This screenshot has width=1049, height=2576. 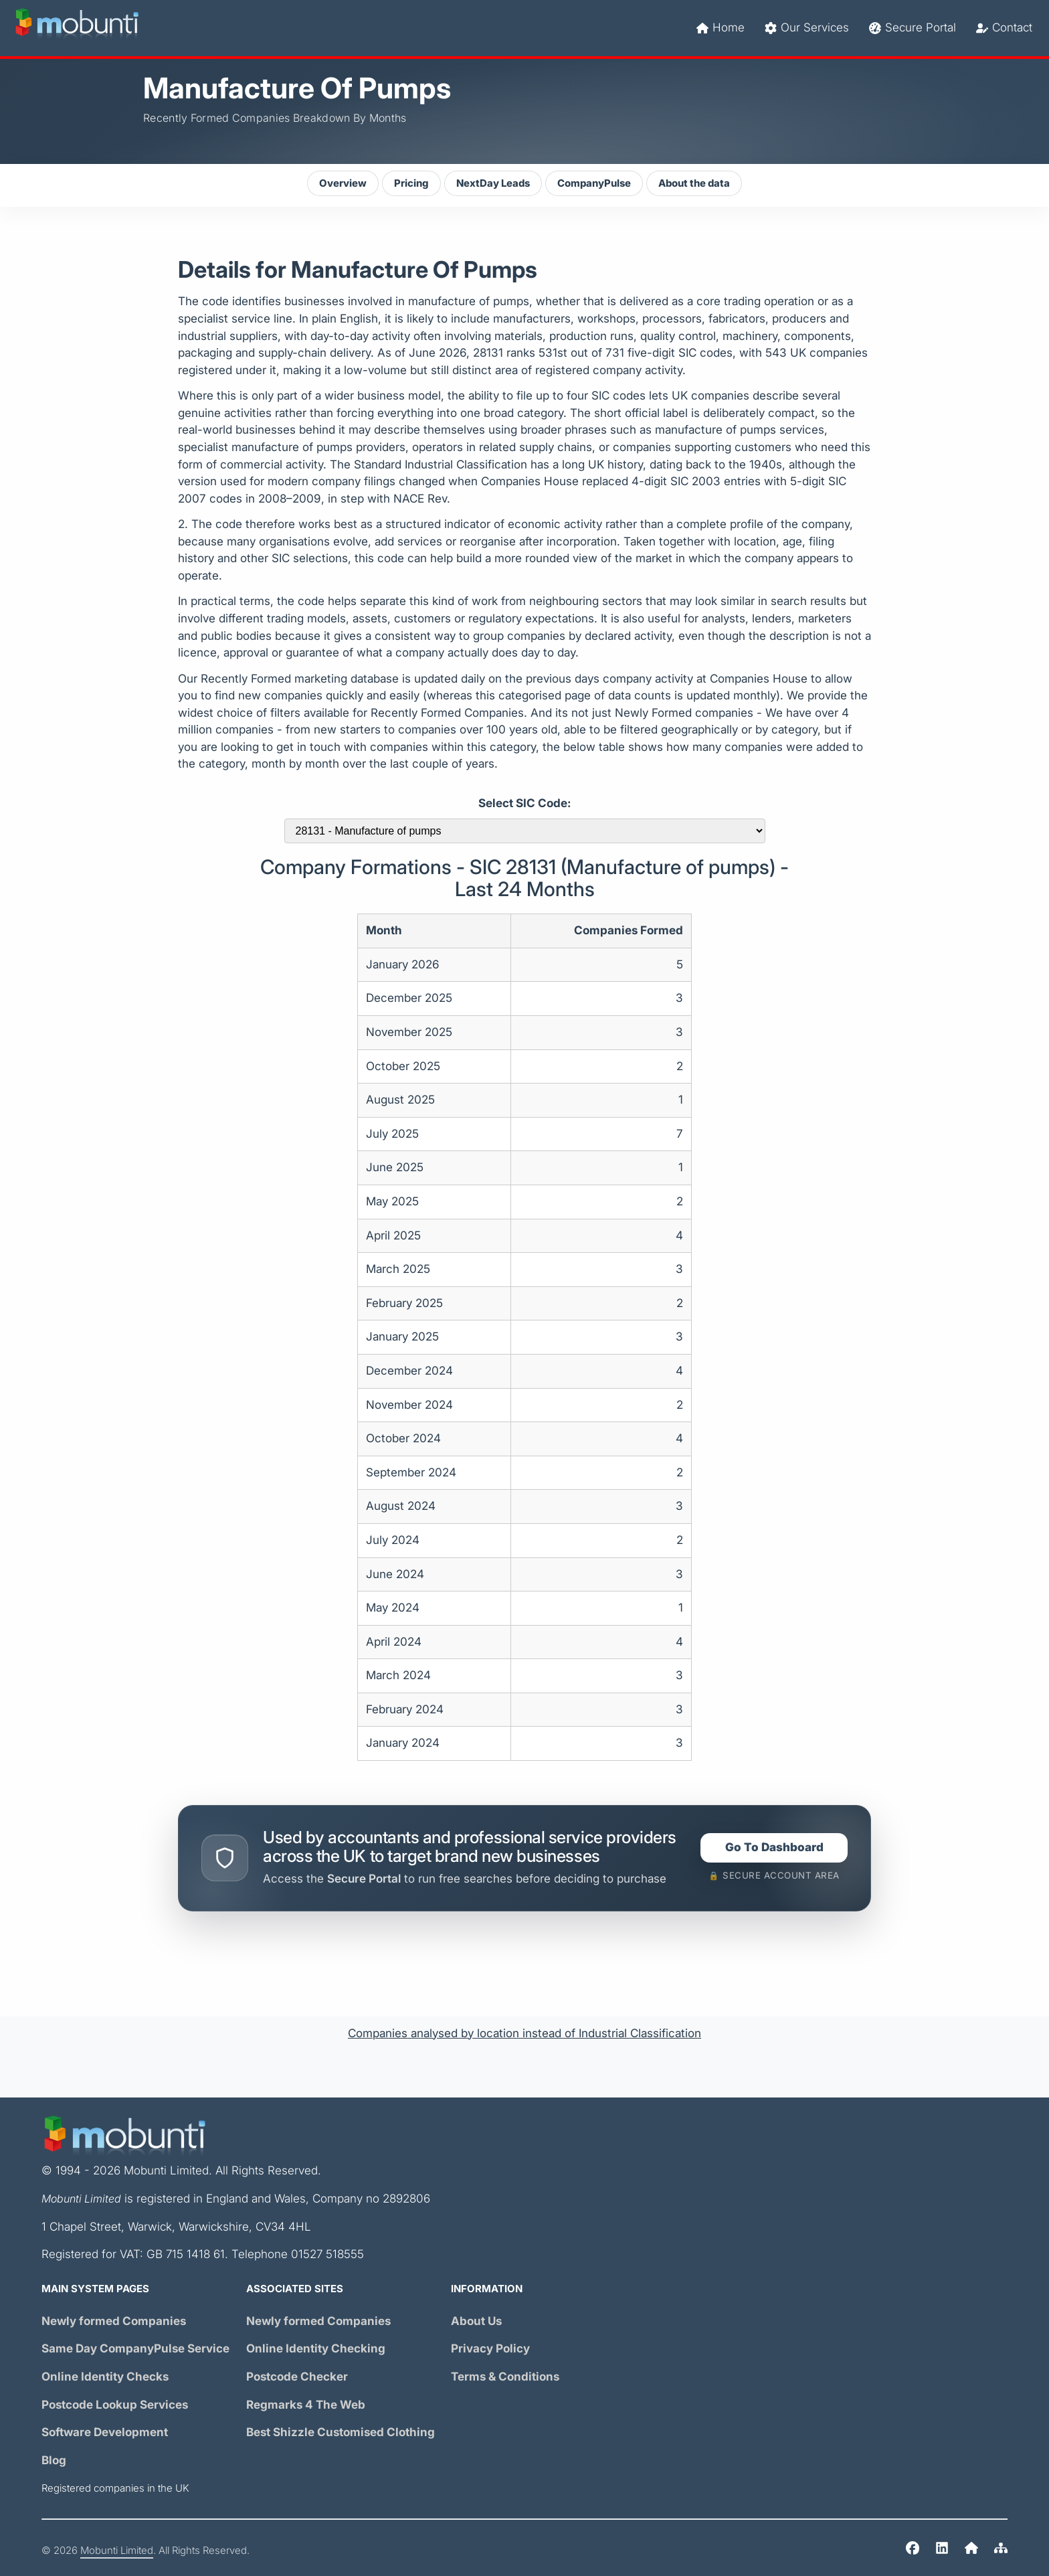 I want to click on Newly formed Companies, so click(x=113, y=2321).